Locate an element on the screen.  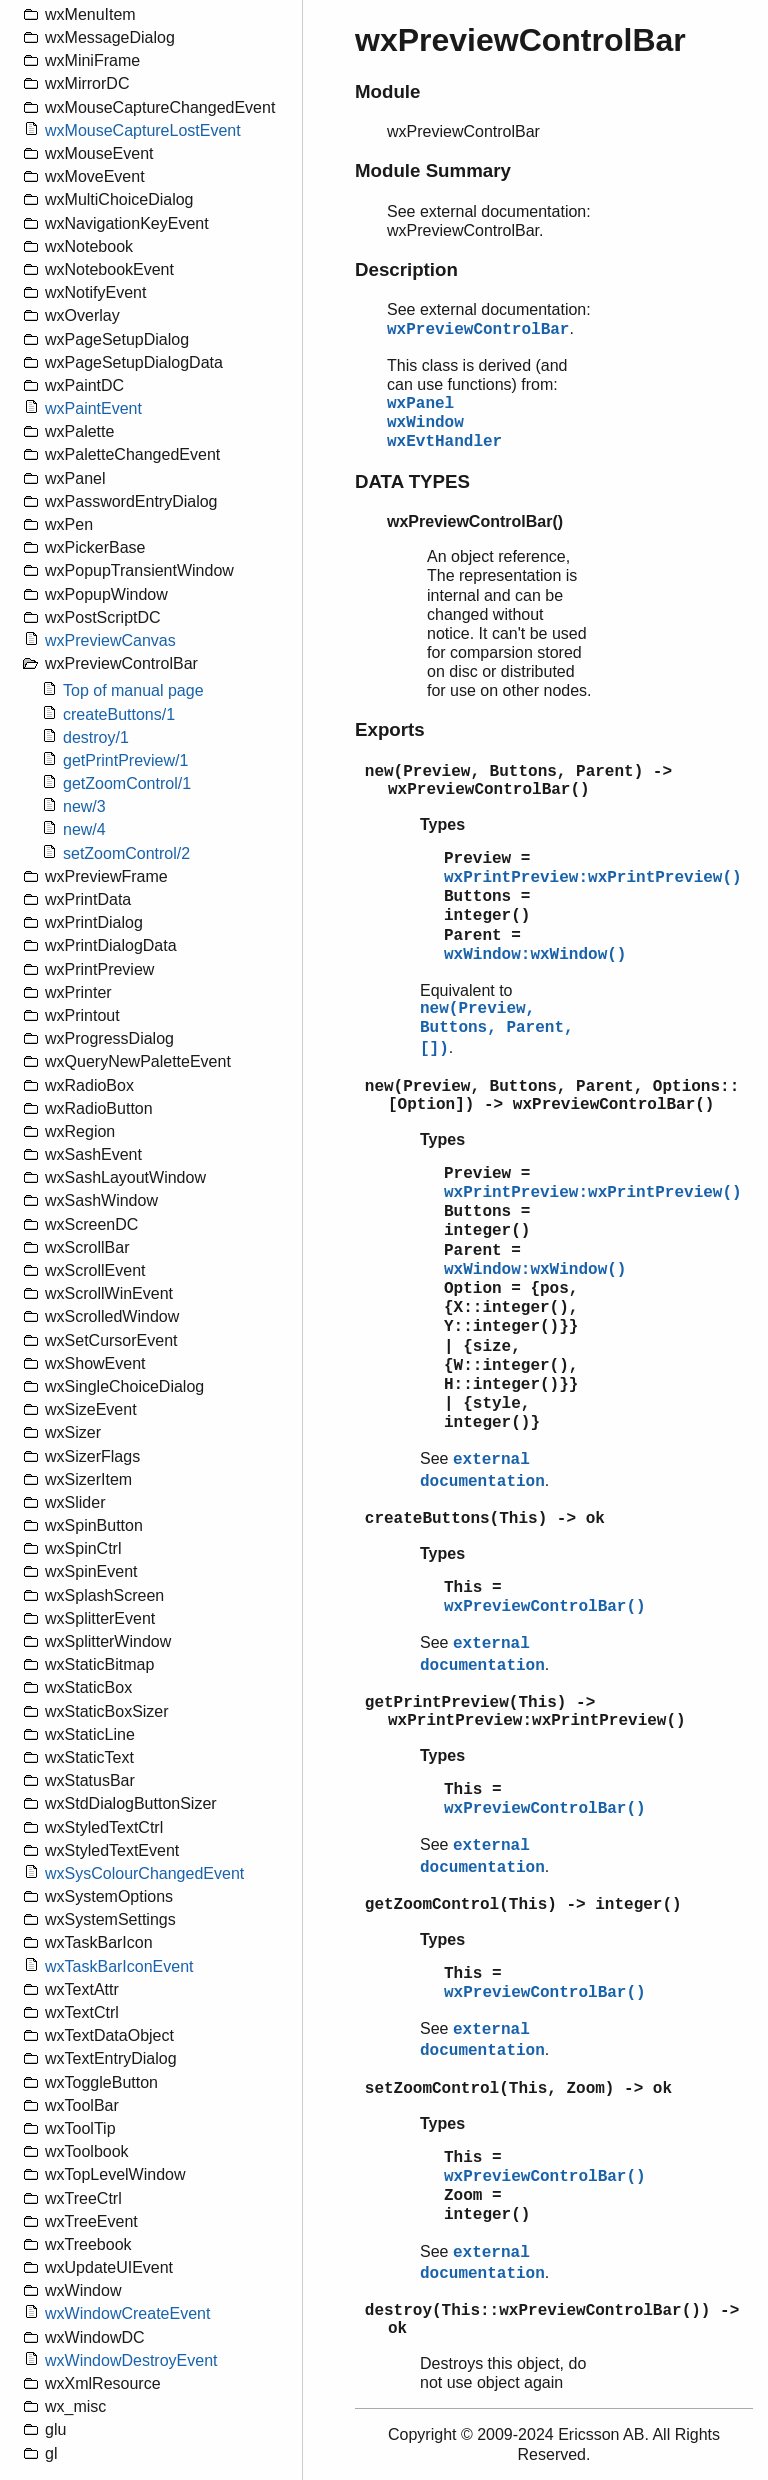
wxWindowDestroyEvent is located at coordinates (131, 2360).